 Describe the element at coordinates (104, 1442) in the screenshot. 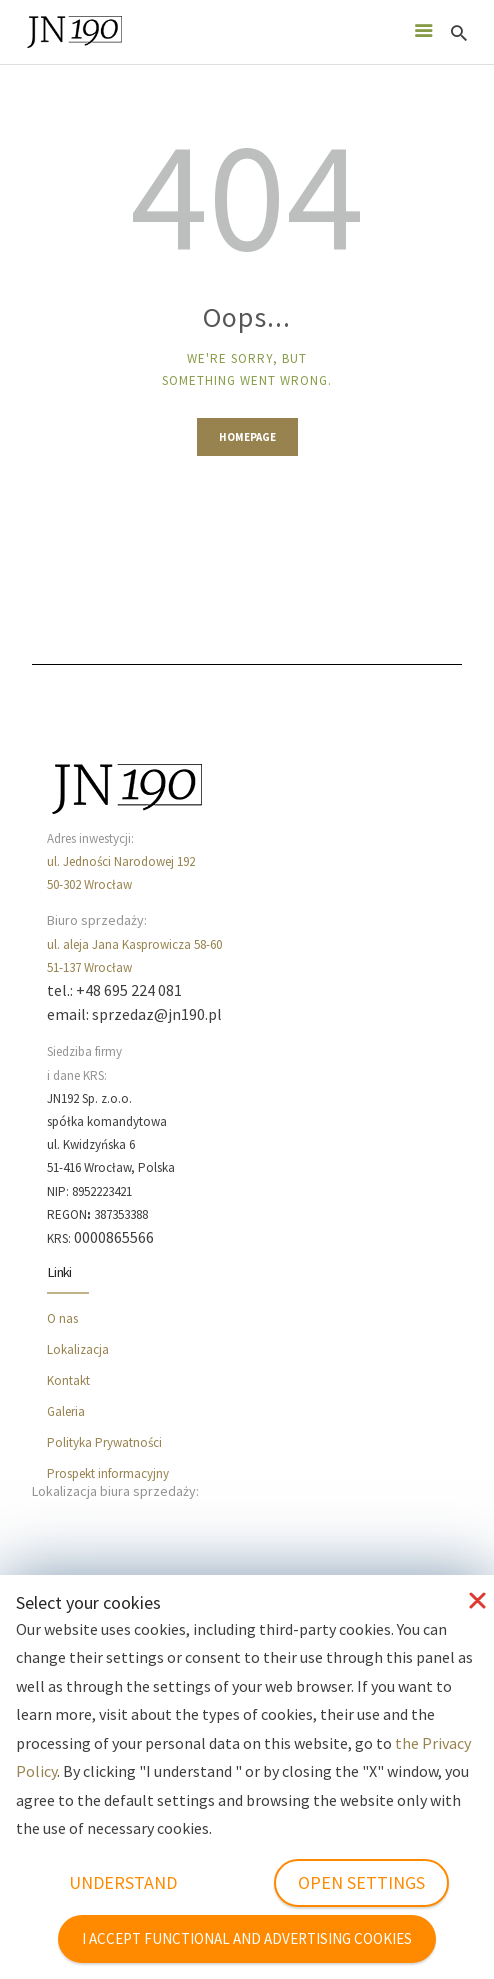

I see `Polityka Prywatności` at that location.